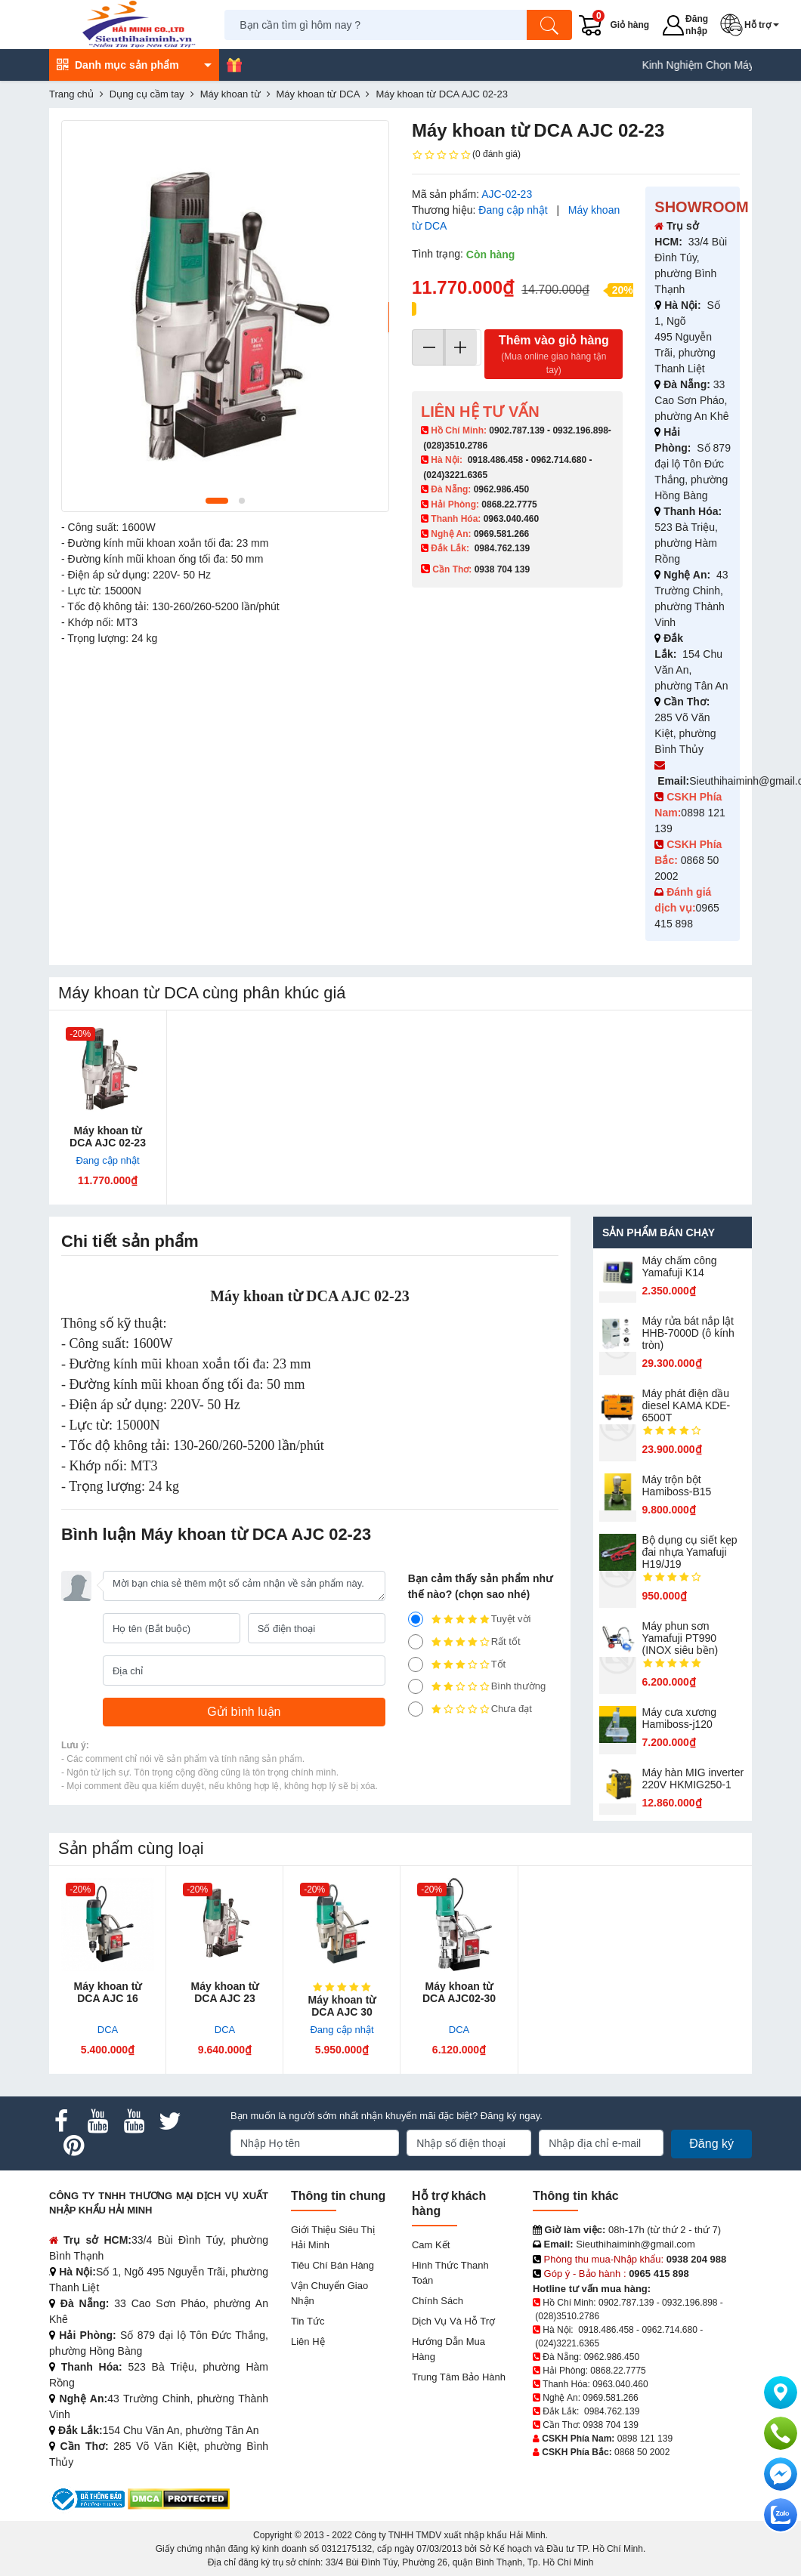 This screenshot has height=2576, width=801. Describe the element at coordinates (580, 430) in the screenshot. I see `0932.196.898` at that location.